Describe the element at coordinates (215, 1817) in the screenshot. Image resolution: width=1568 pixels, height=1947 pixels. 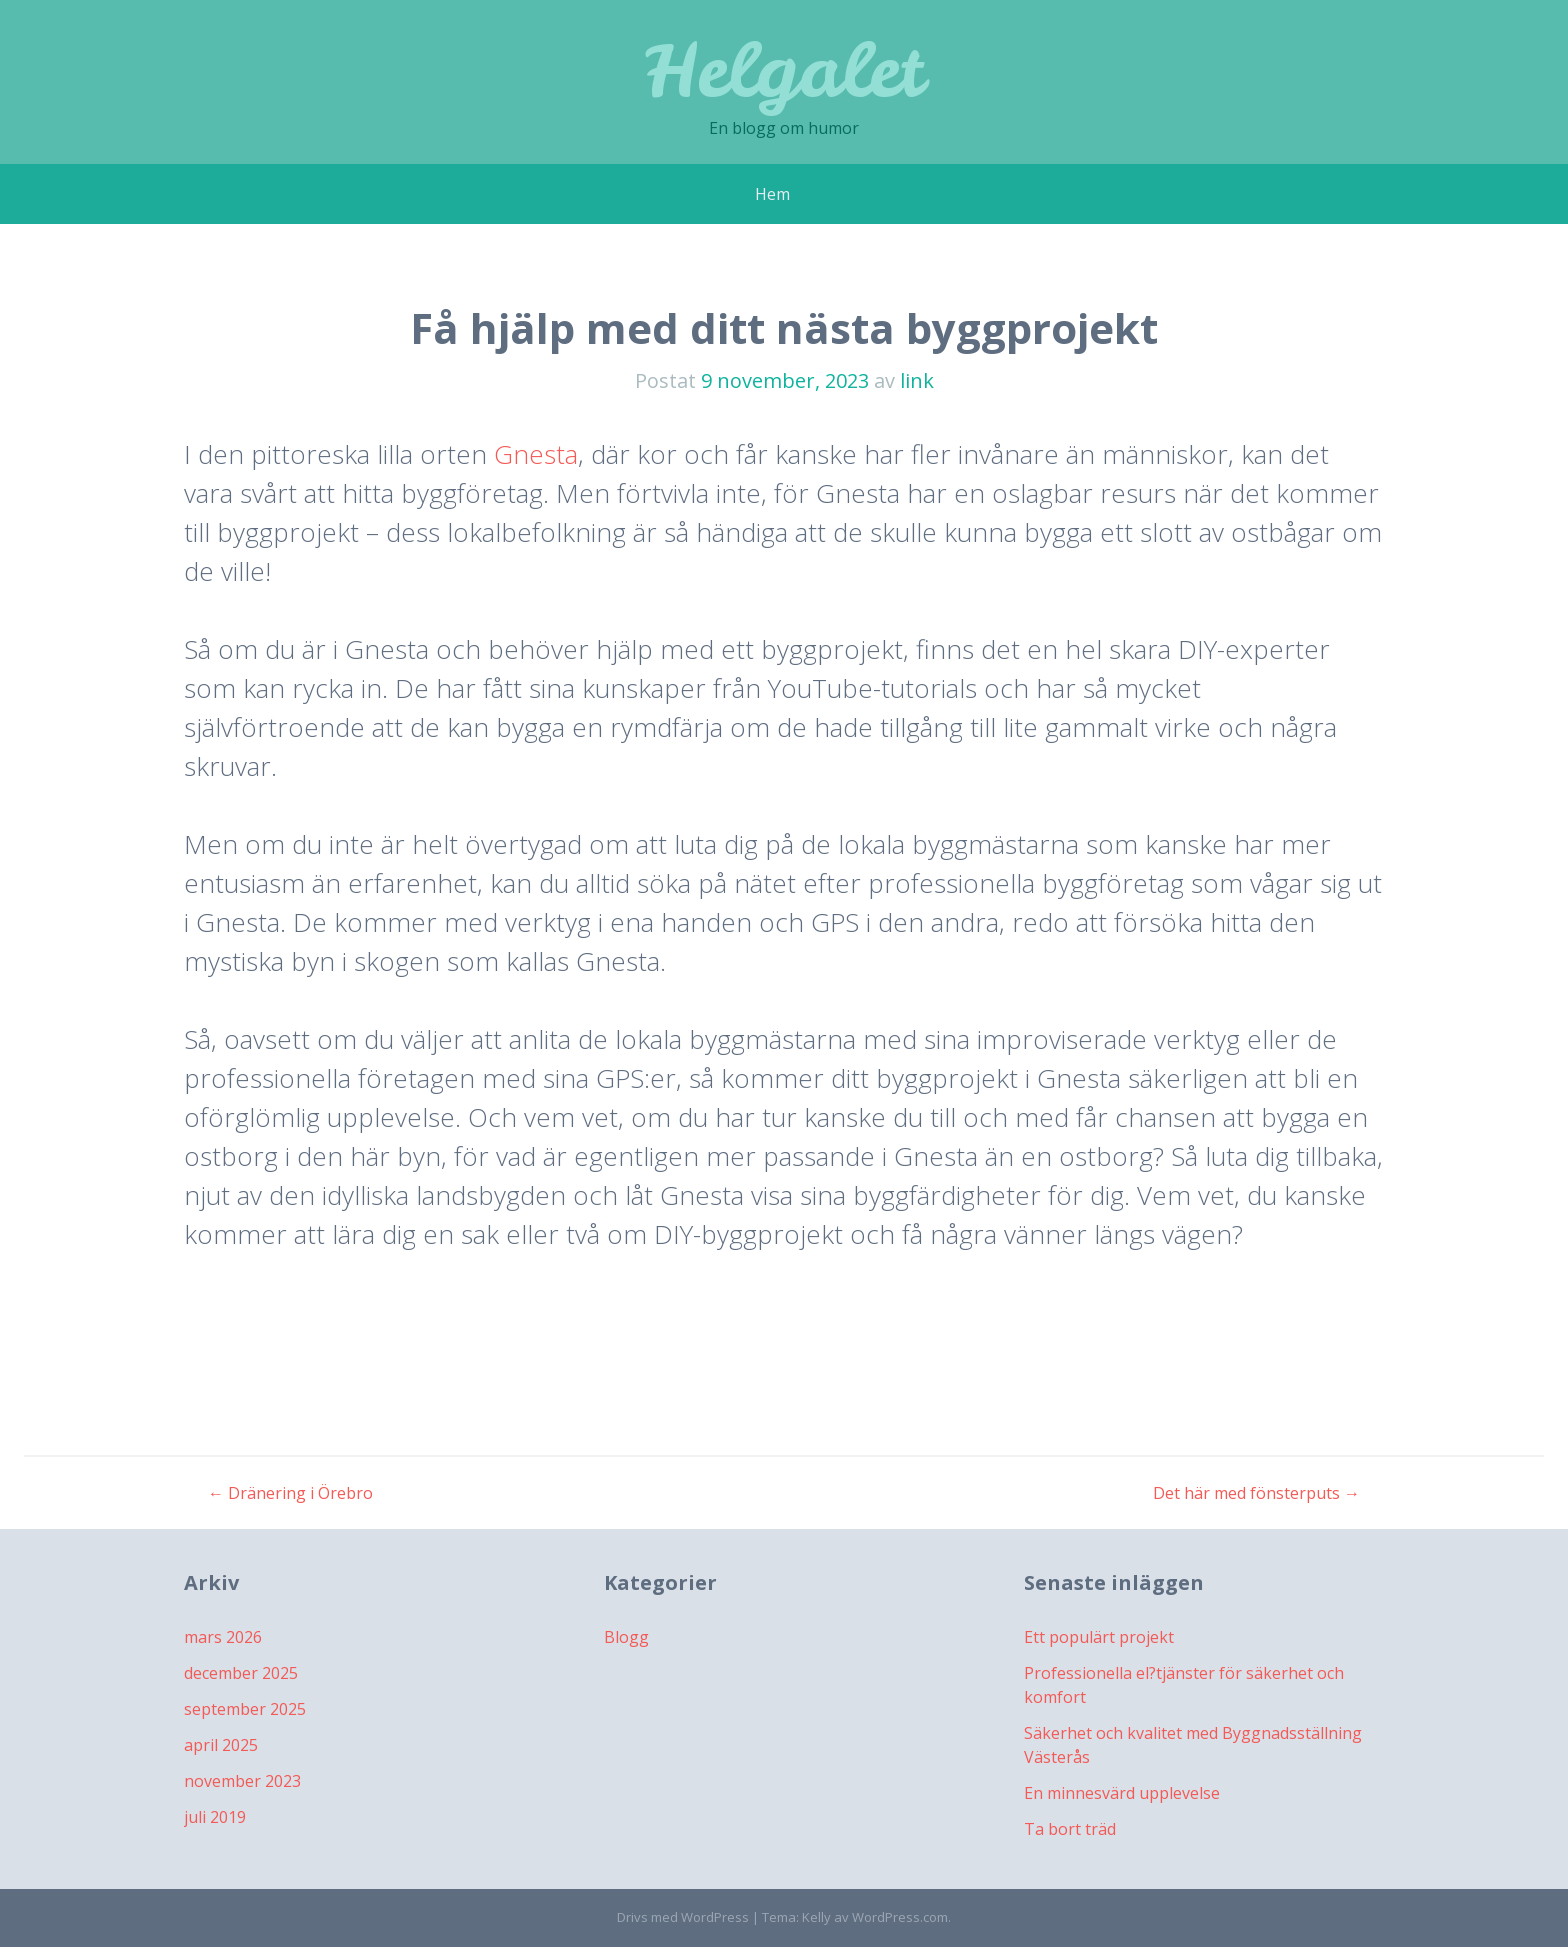
I see `juli 2019` at that location.